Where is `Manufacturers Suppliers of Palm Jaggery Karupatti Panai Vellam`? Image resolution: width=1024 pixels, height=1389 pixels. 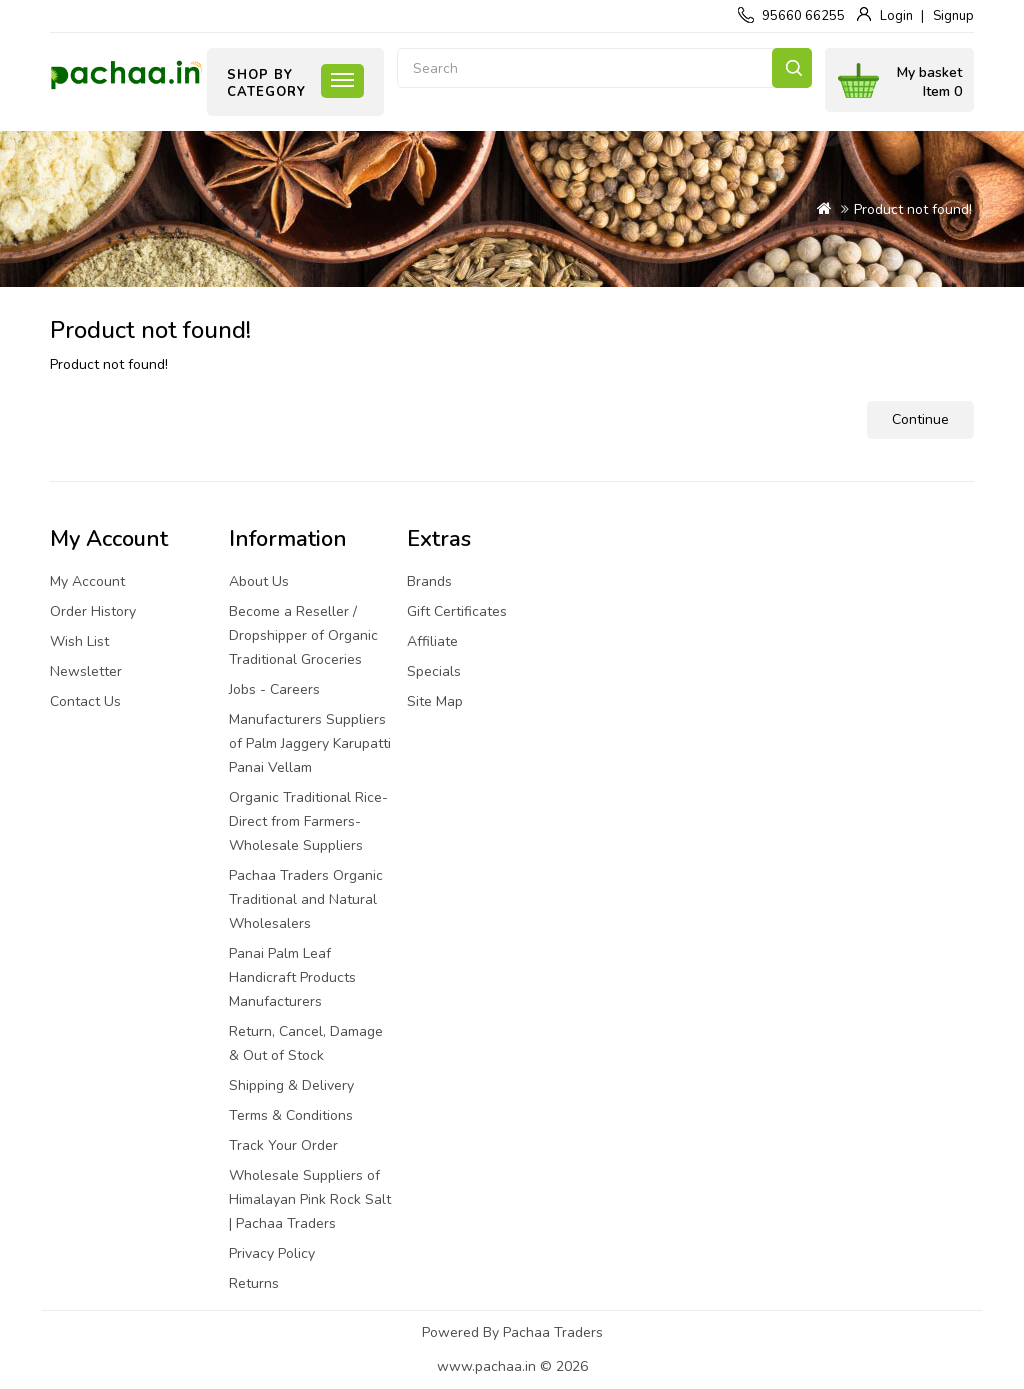 Manufacturers Suppliers of Palm Jaggery Karupatti Panai Vellam is located at coordinates (310, 743).